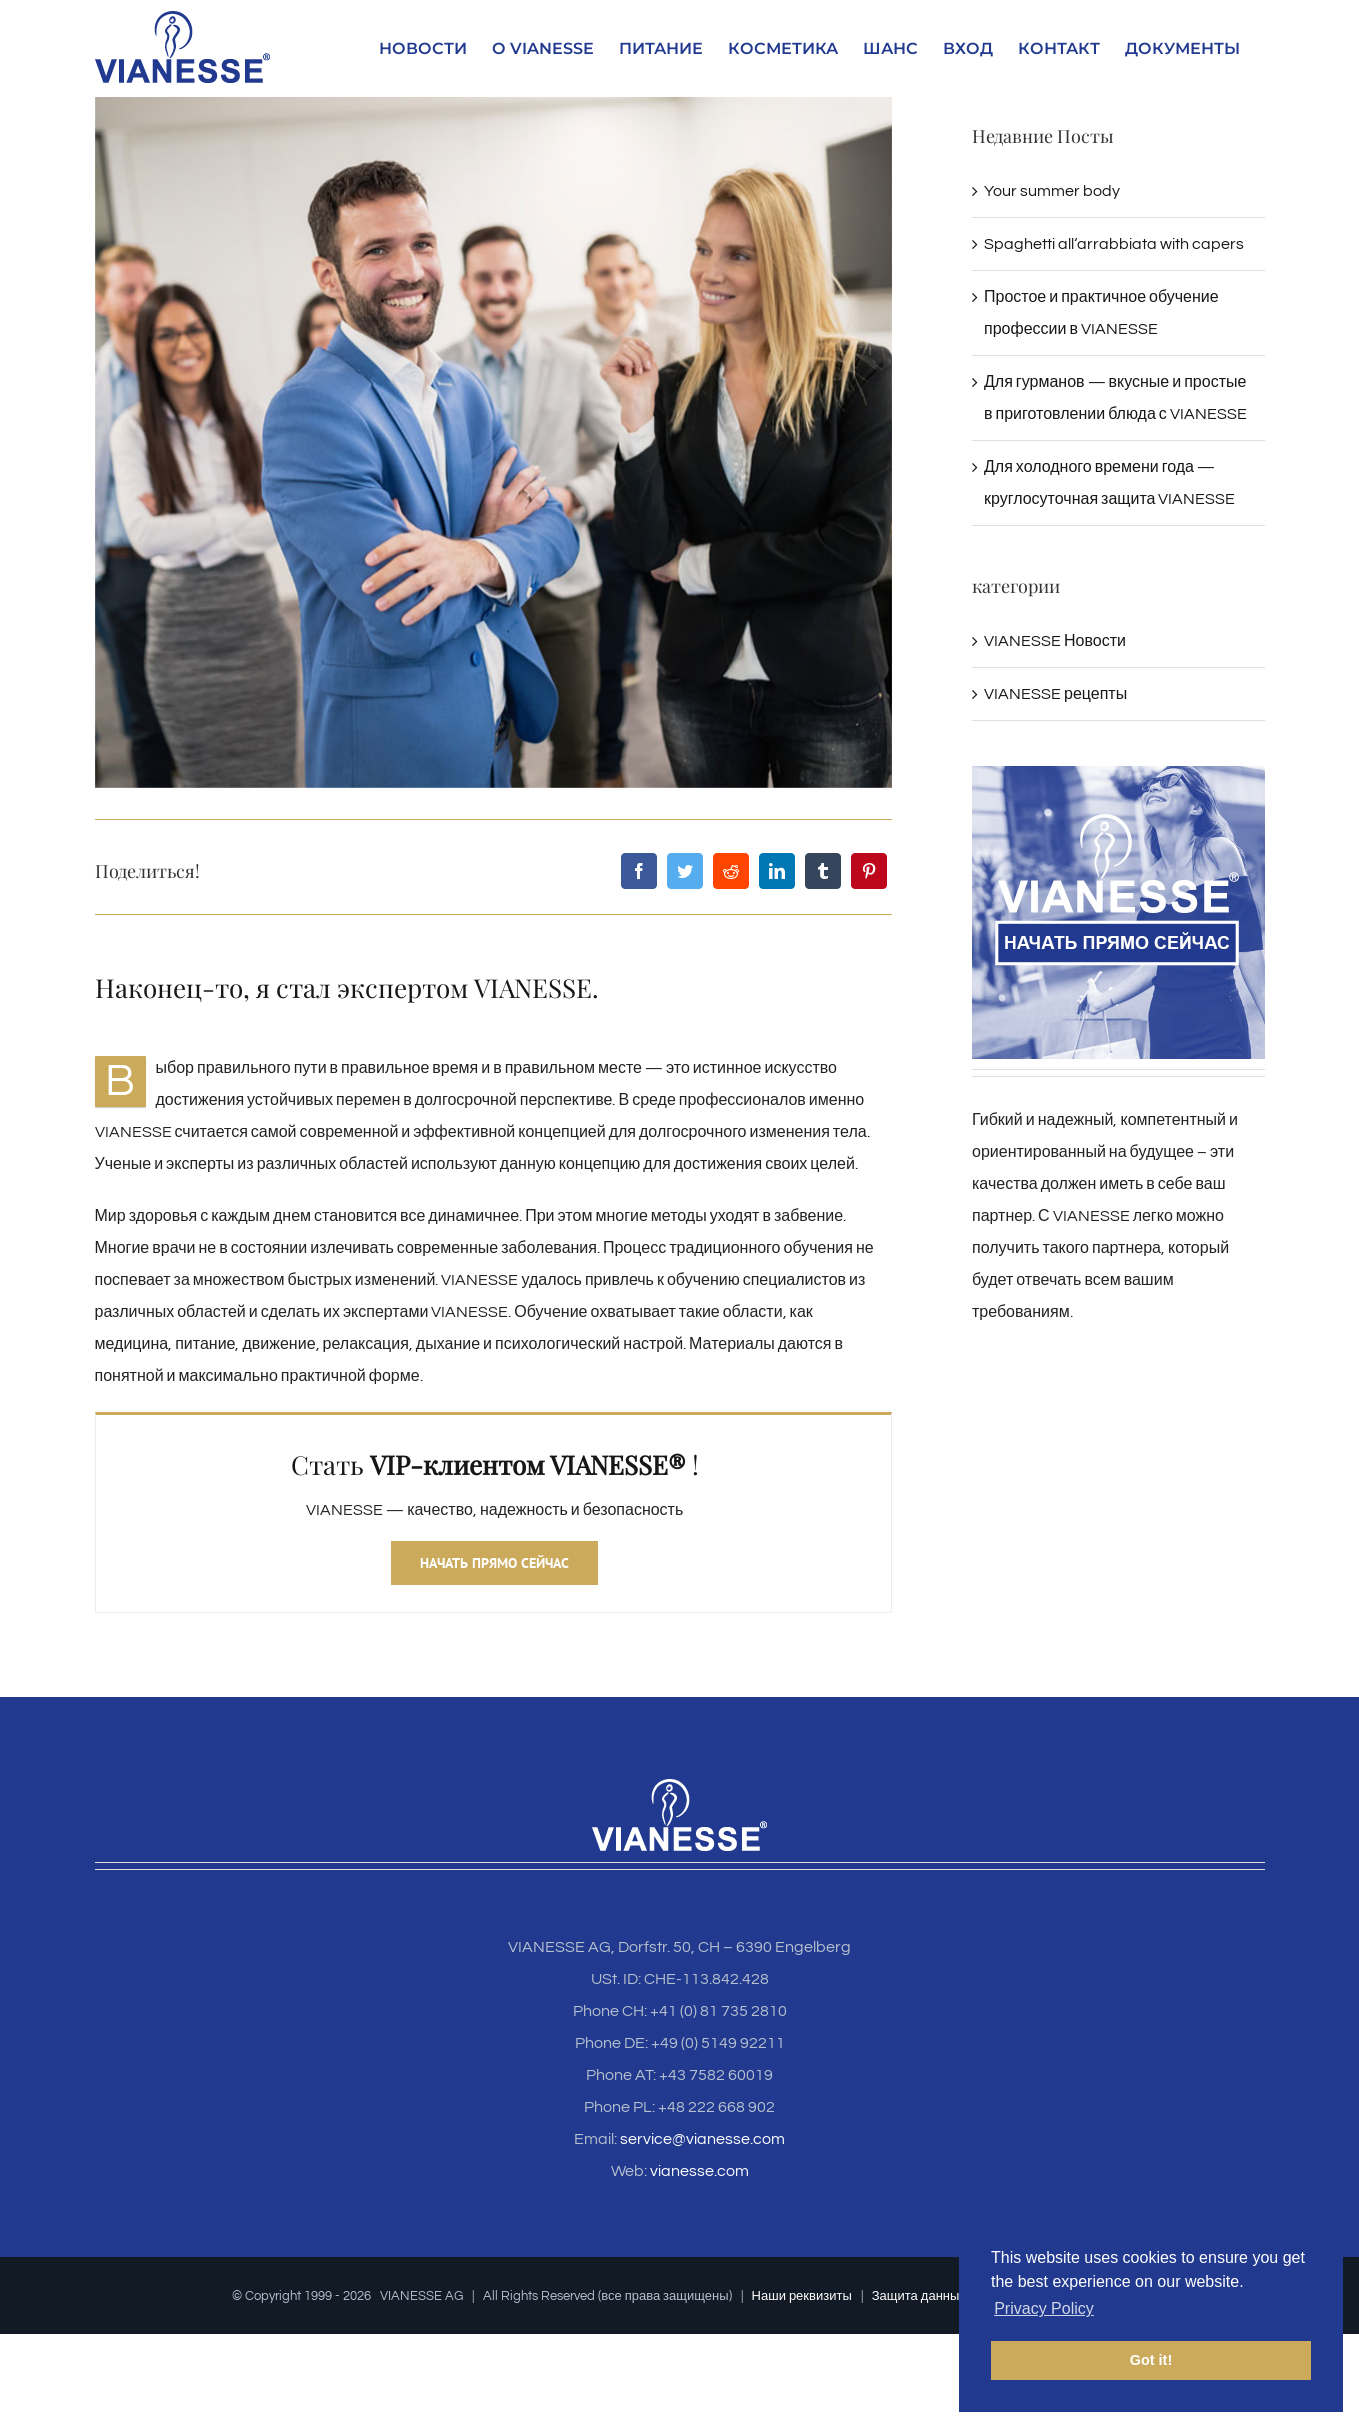  I want to click on [Pinterest], so click(869, 871).